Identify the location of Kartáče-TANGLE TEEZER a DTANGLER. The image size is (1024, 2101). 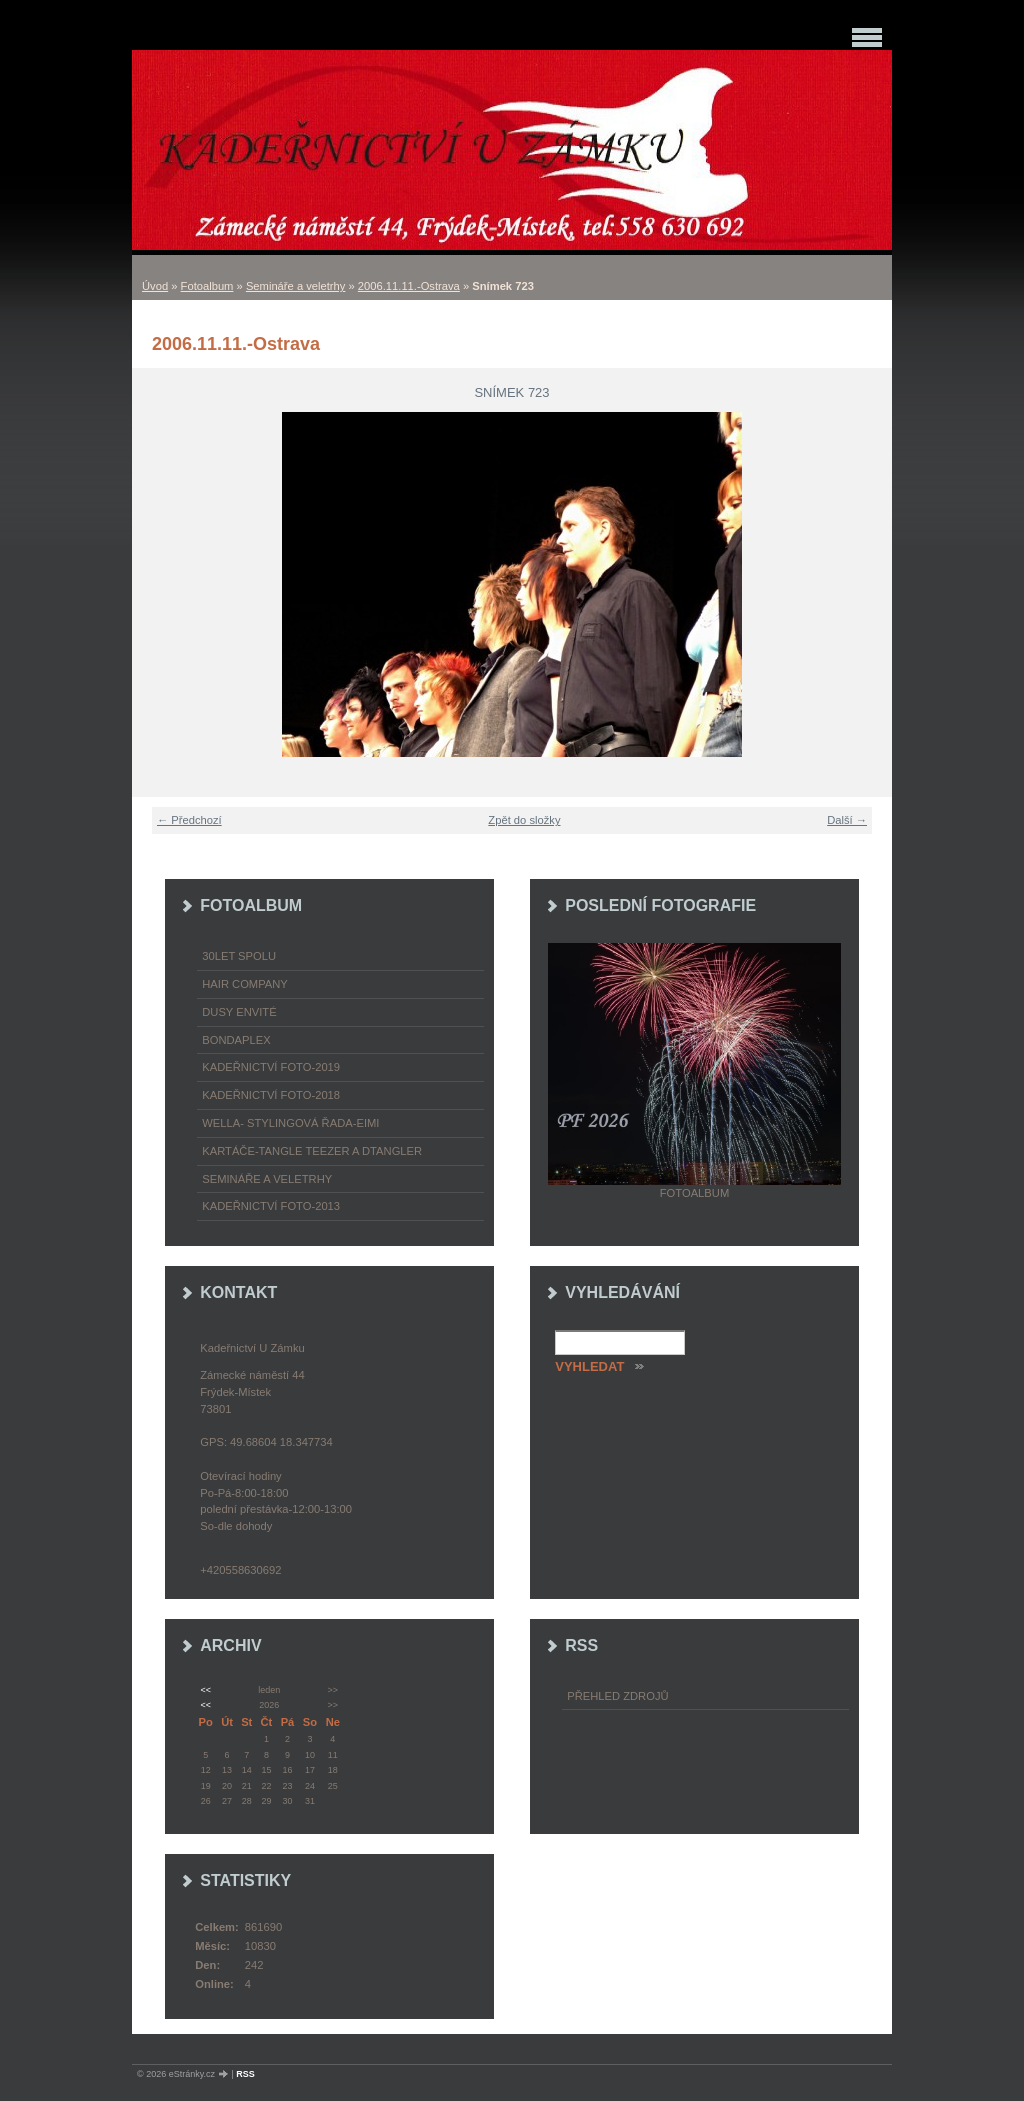
(312, 1151).